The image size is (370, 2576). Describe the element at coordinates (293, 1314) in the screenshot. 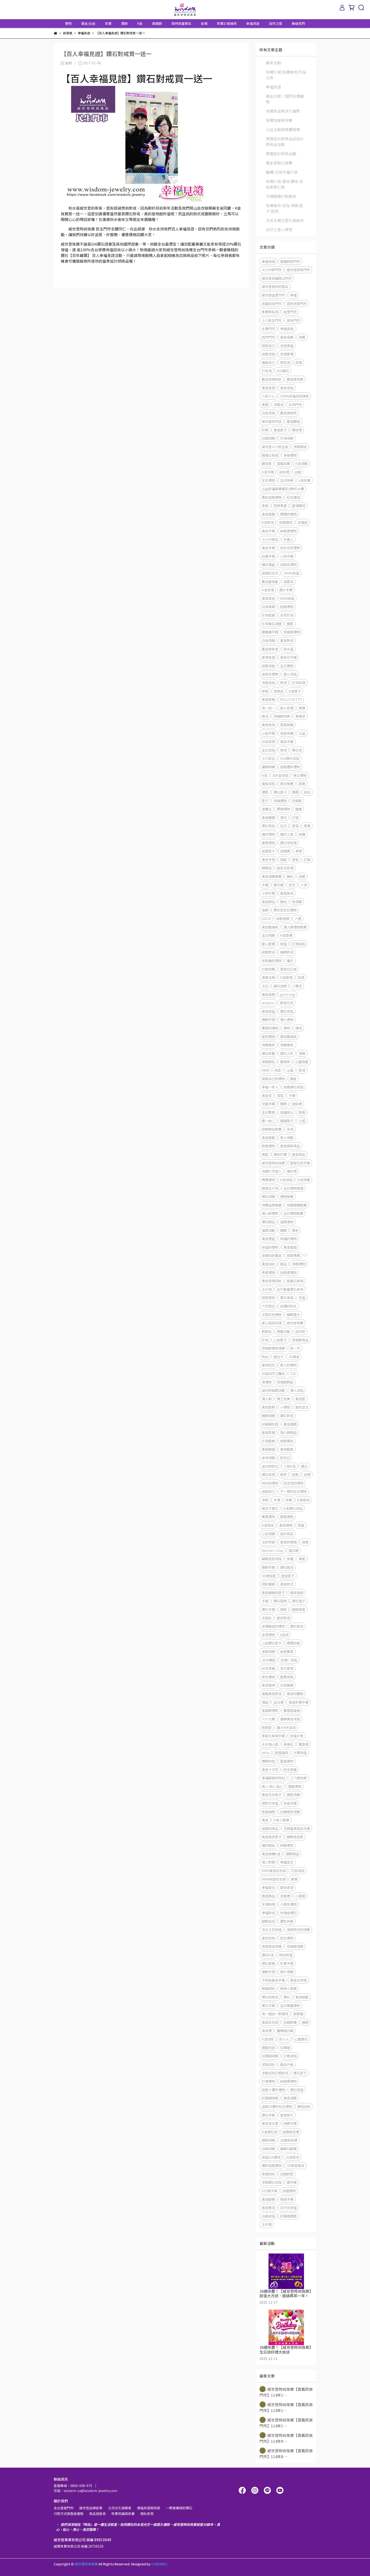

I see `蝴蝶墬子` at that location.